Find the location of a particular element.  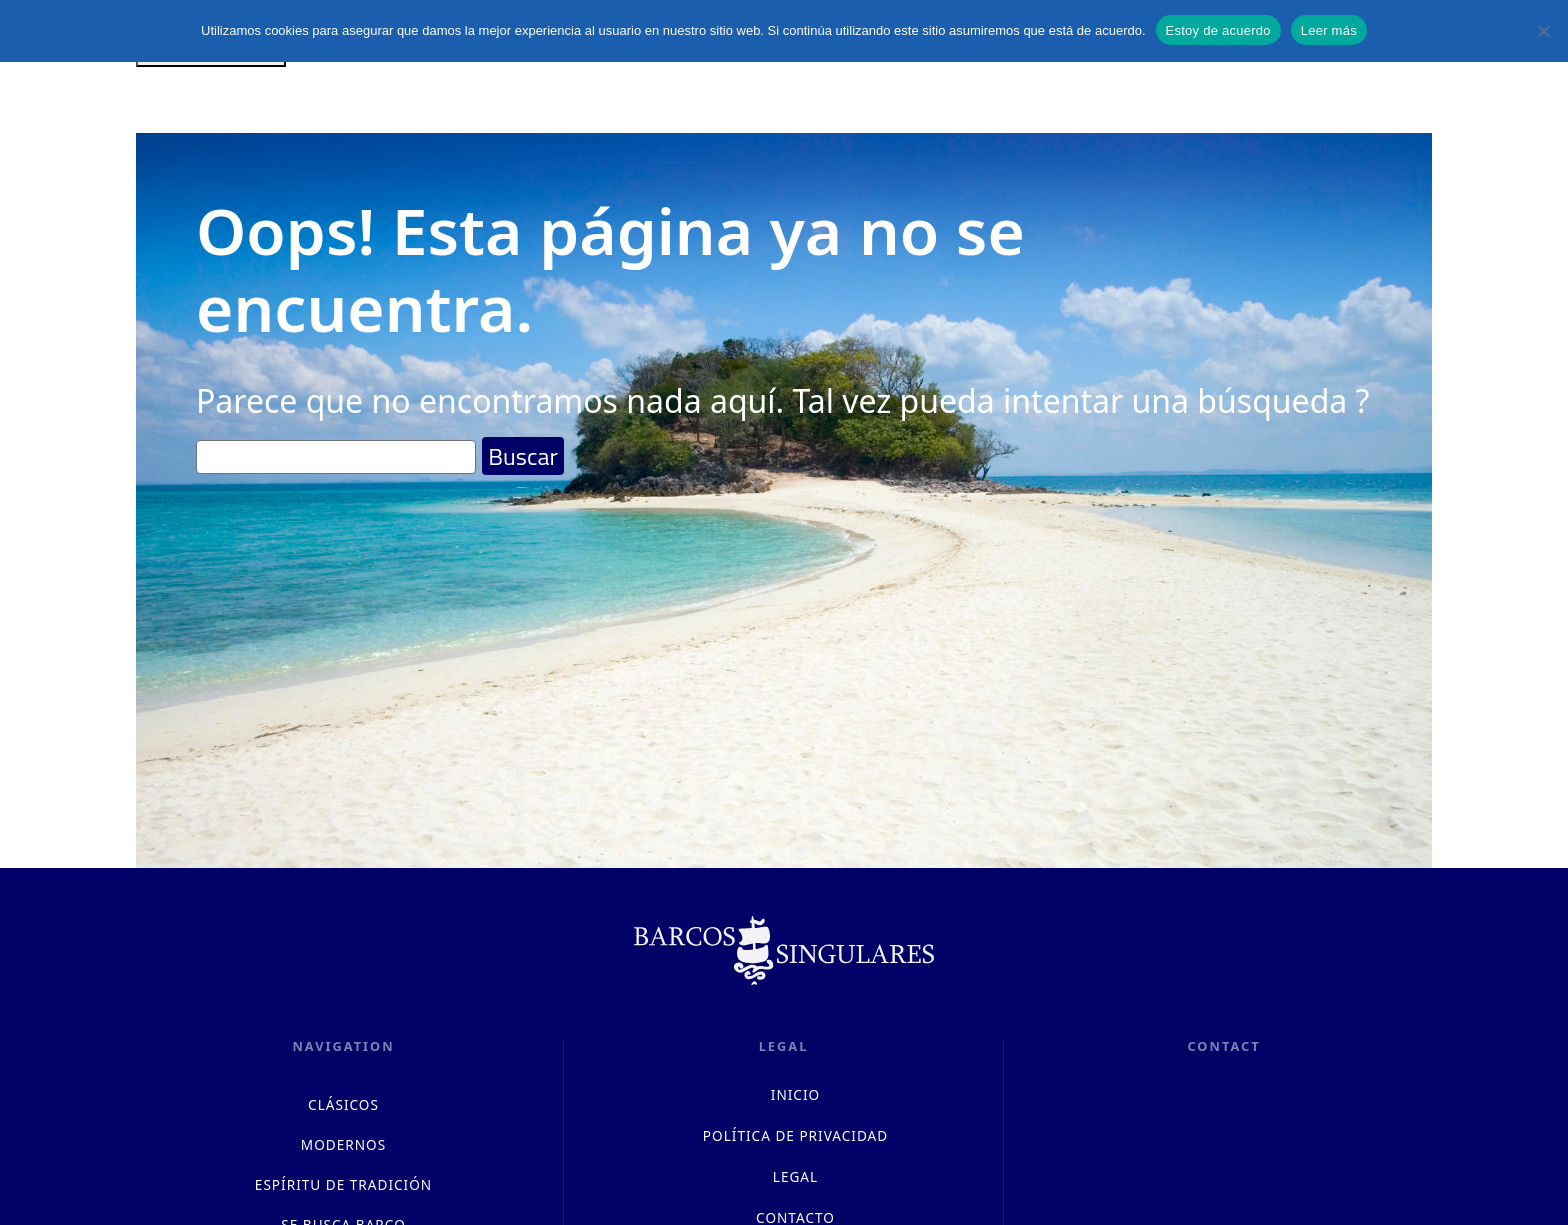

Estoy de acuerdo is located at coordinates (1218, 30).